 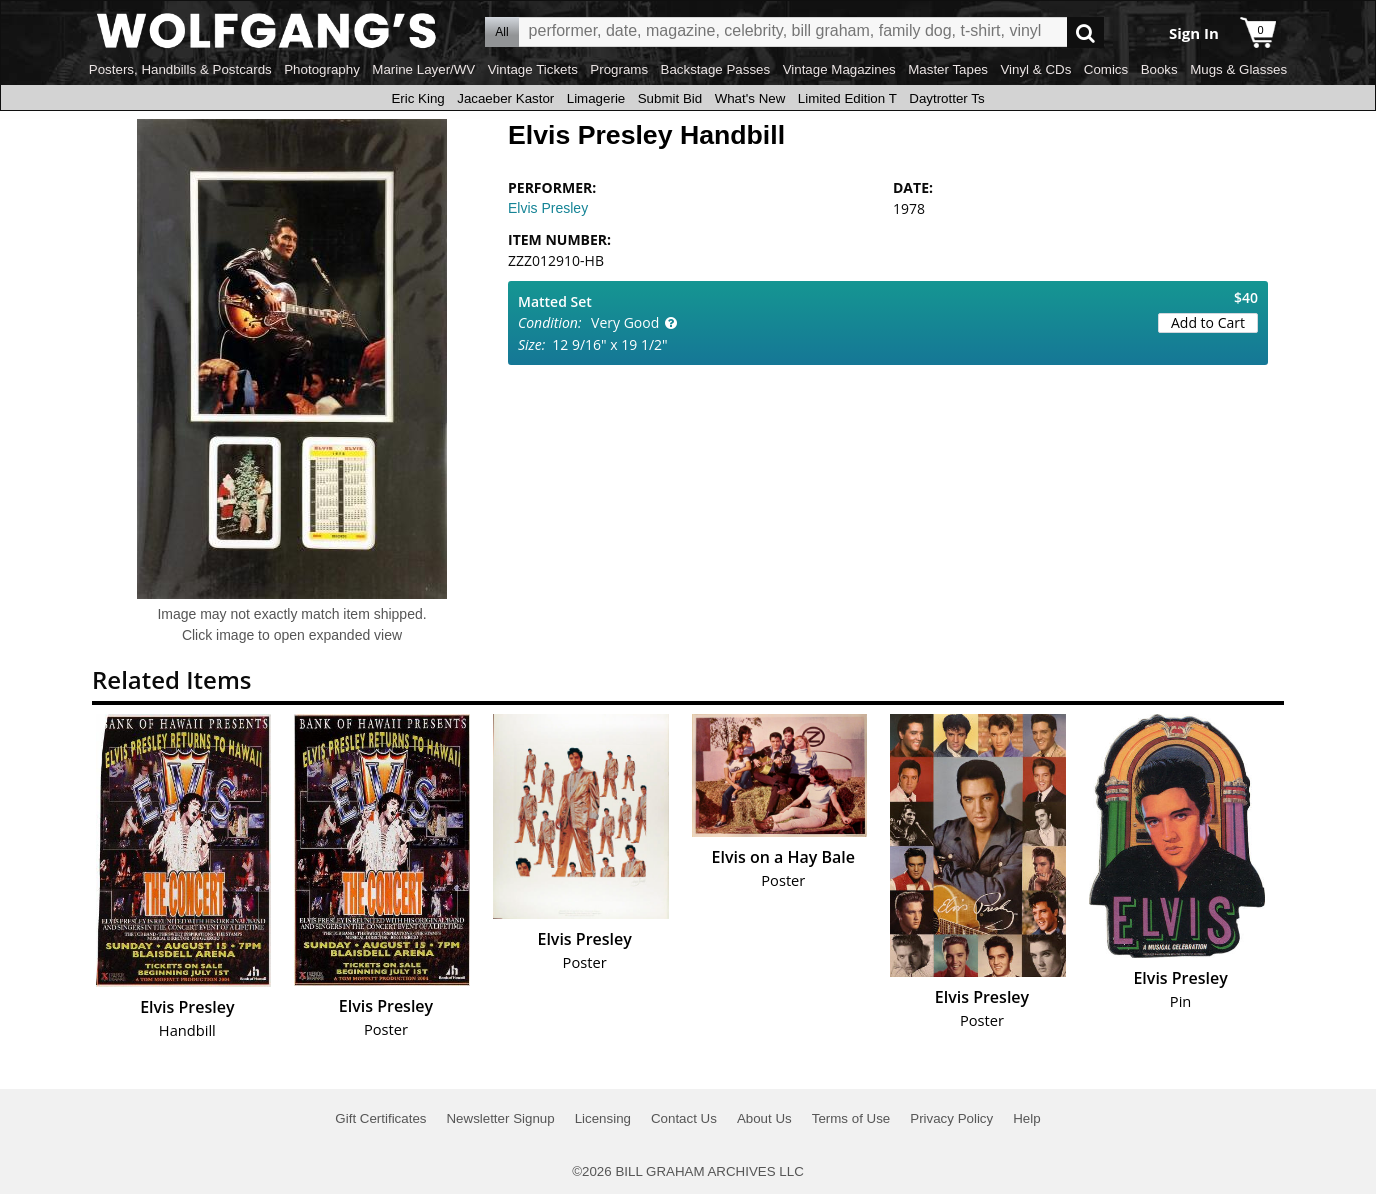 I want to click on Very Good, so click(x=625, y=322).